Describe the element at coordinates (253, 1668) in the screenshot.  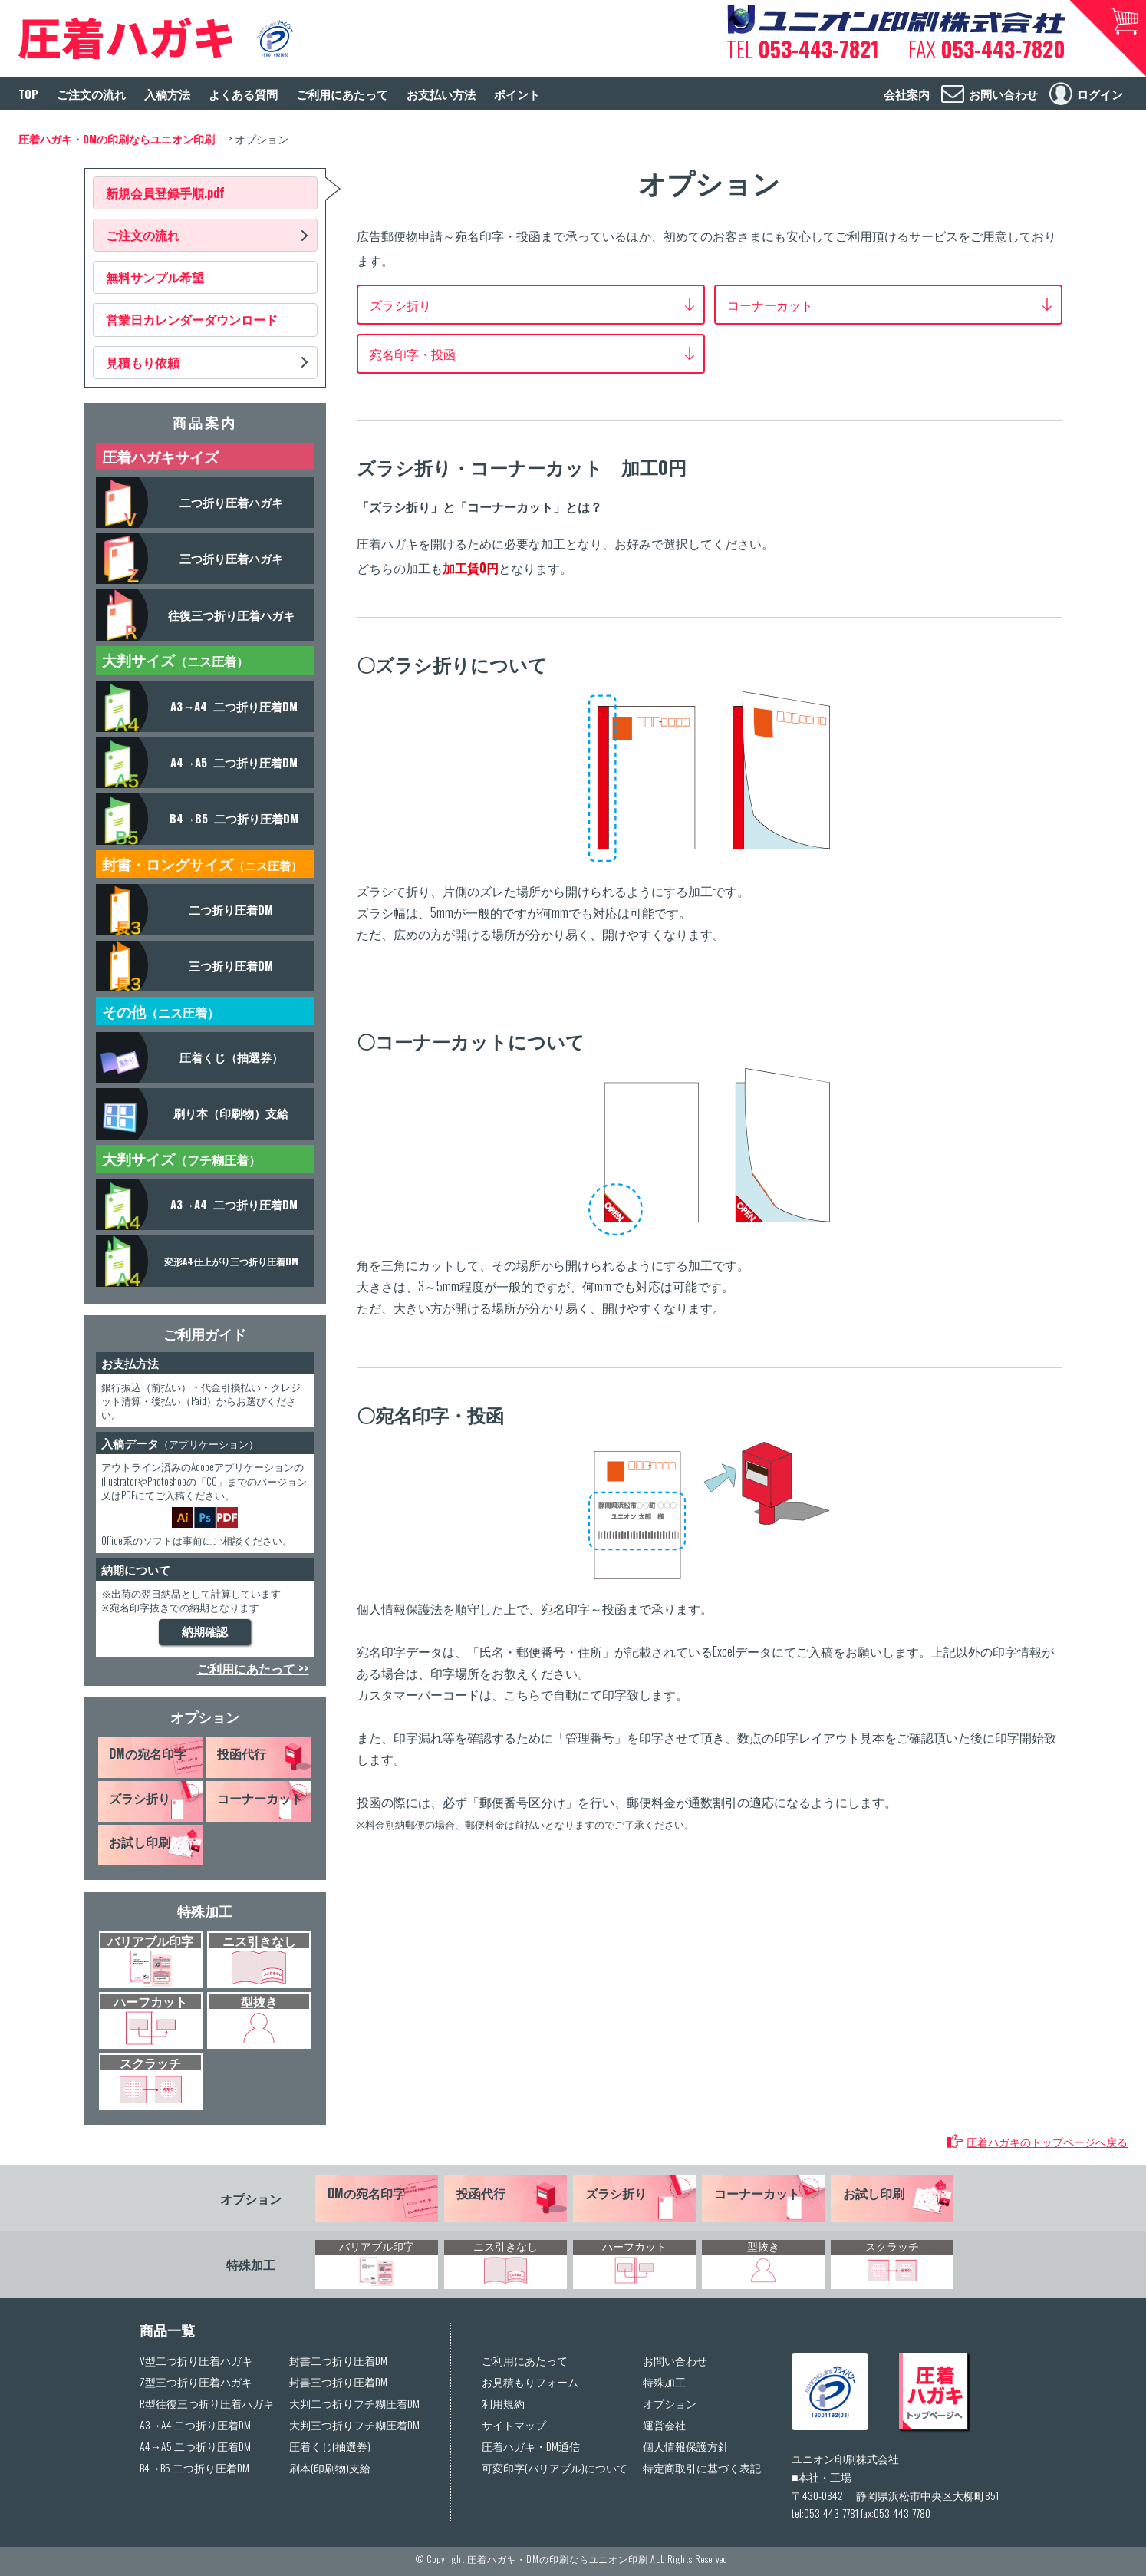
I see `ご利用にあたって >>` at that location.